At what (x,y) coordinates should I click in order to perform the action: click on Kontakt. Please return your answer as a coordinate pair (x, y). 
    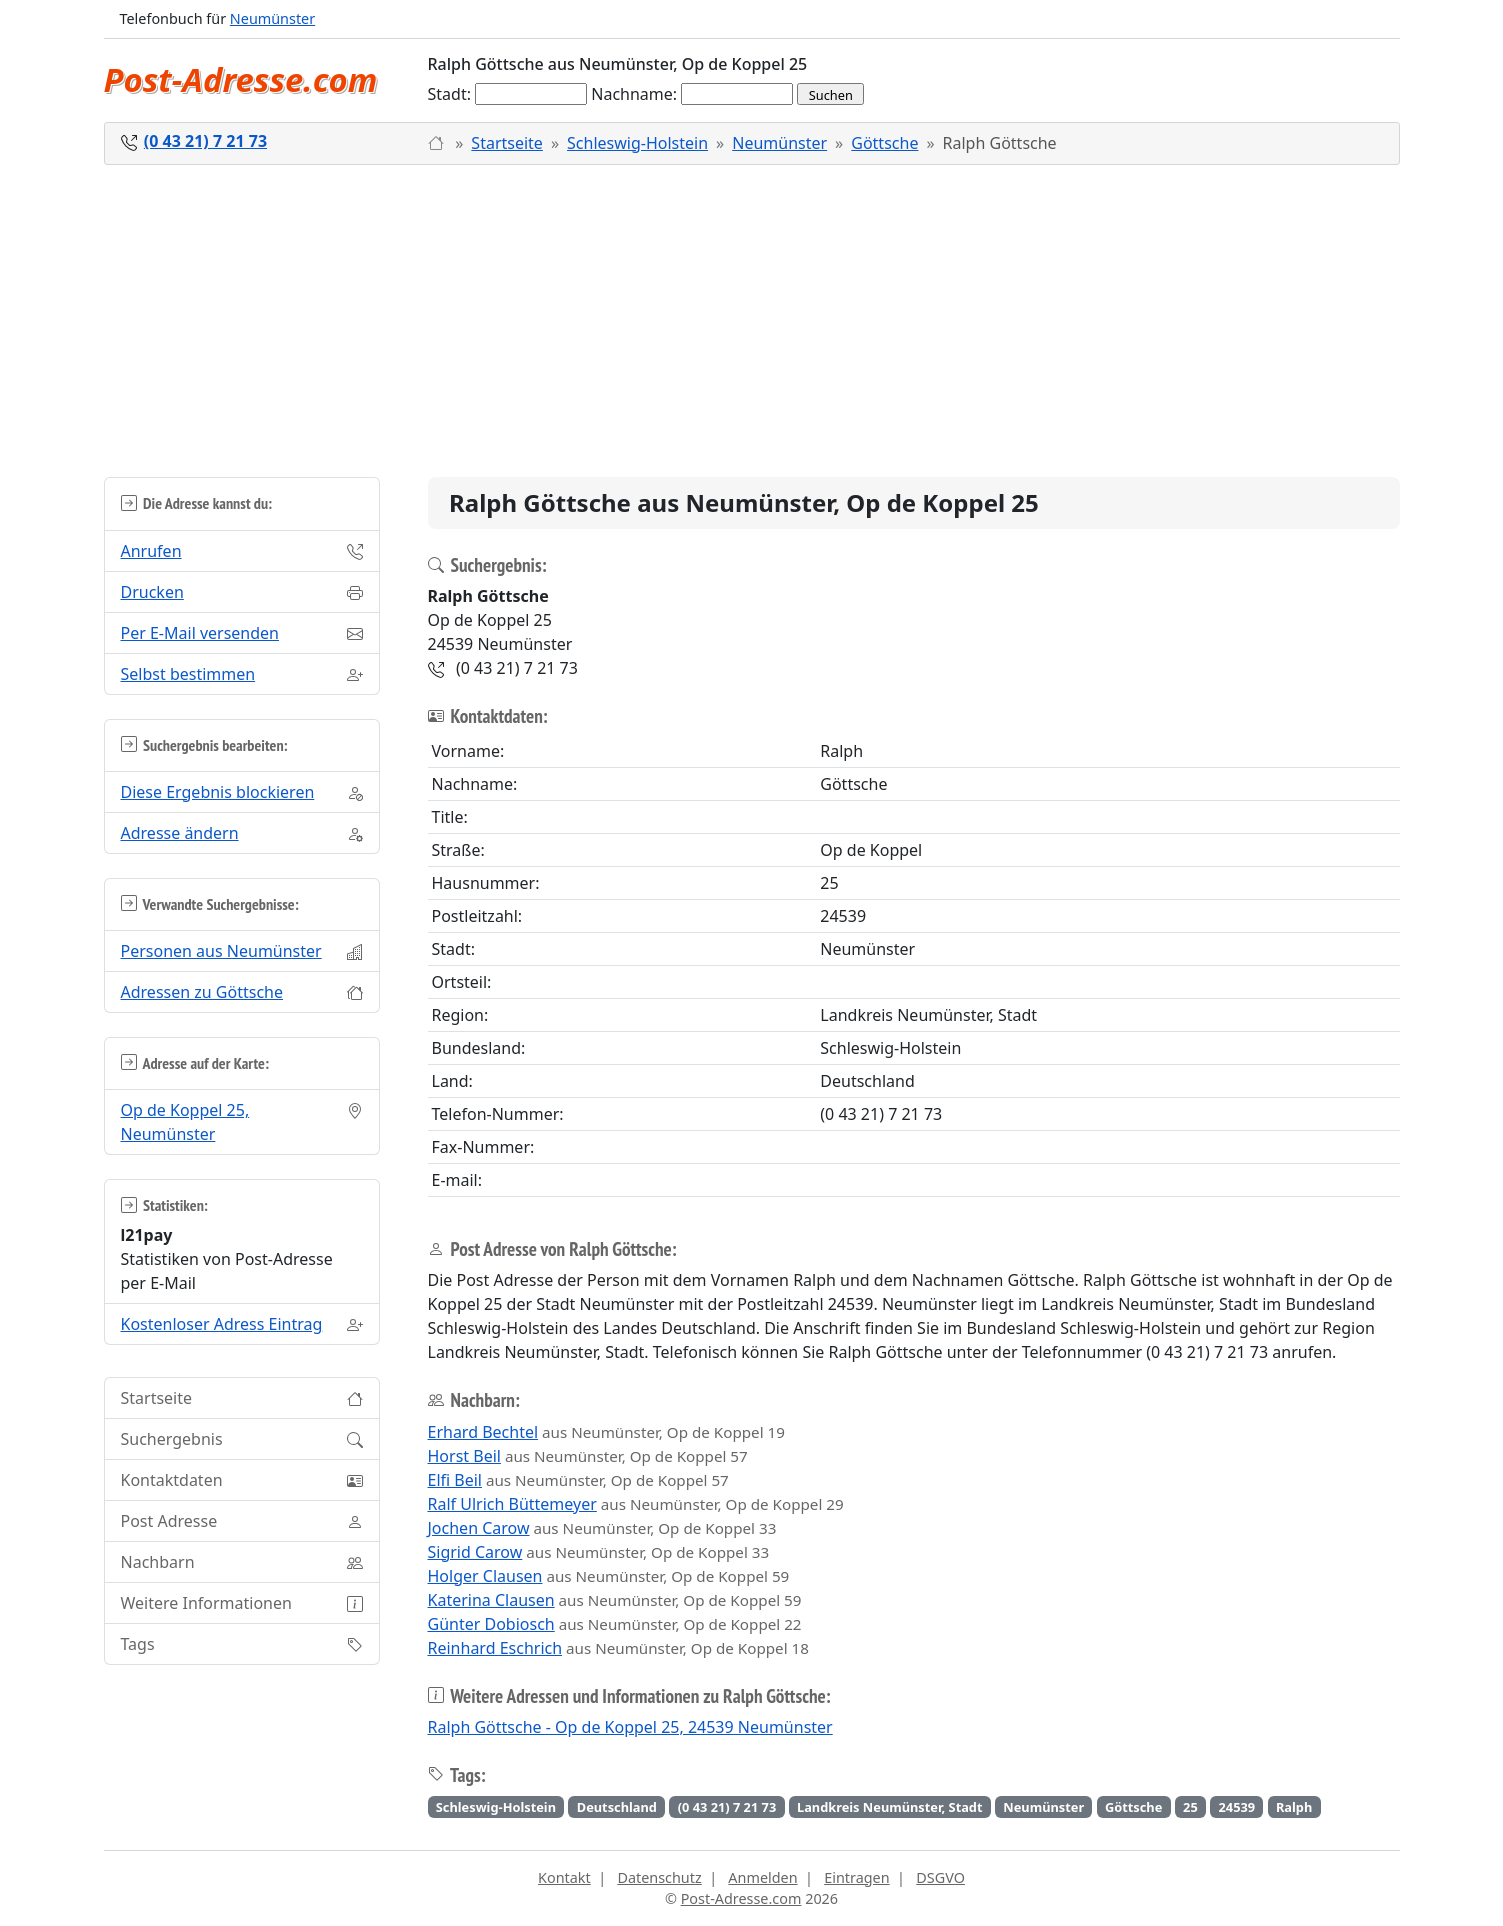
    Looking at the image, I should click on (564, 1877).